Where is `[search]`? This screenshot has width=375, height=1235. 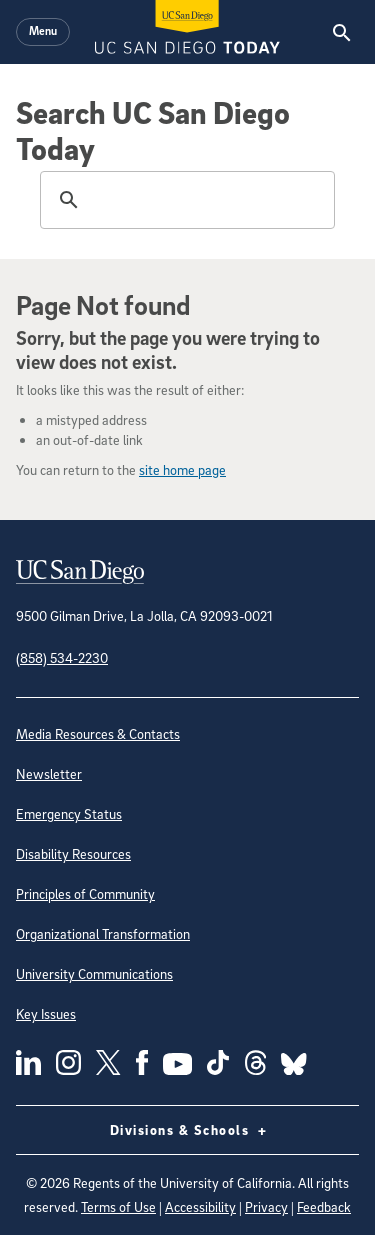 [search] is located at coordinates (184, 200).